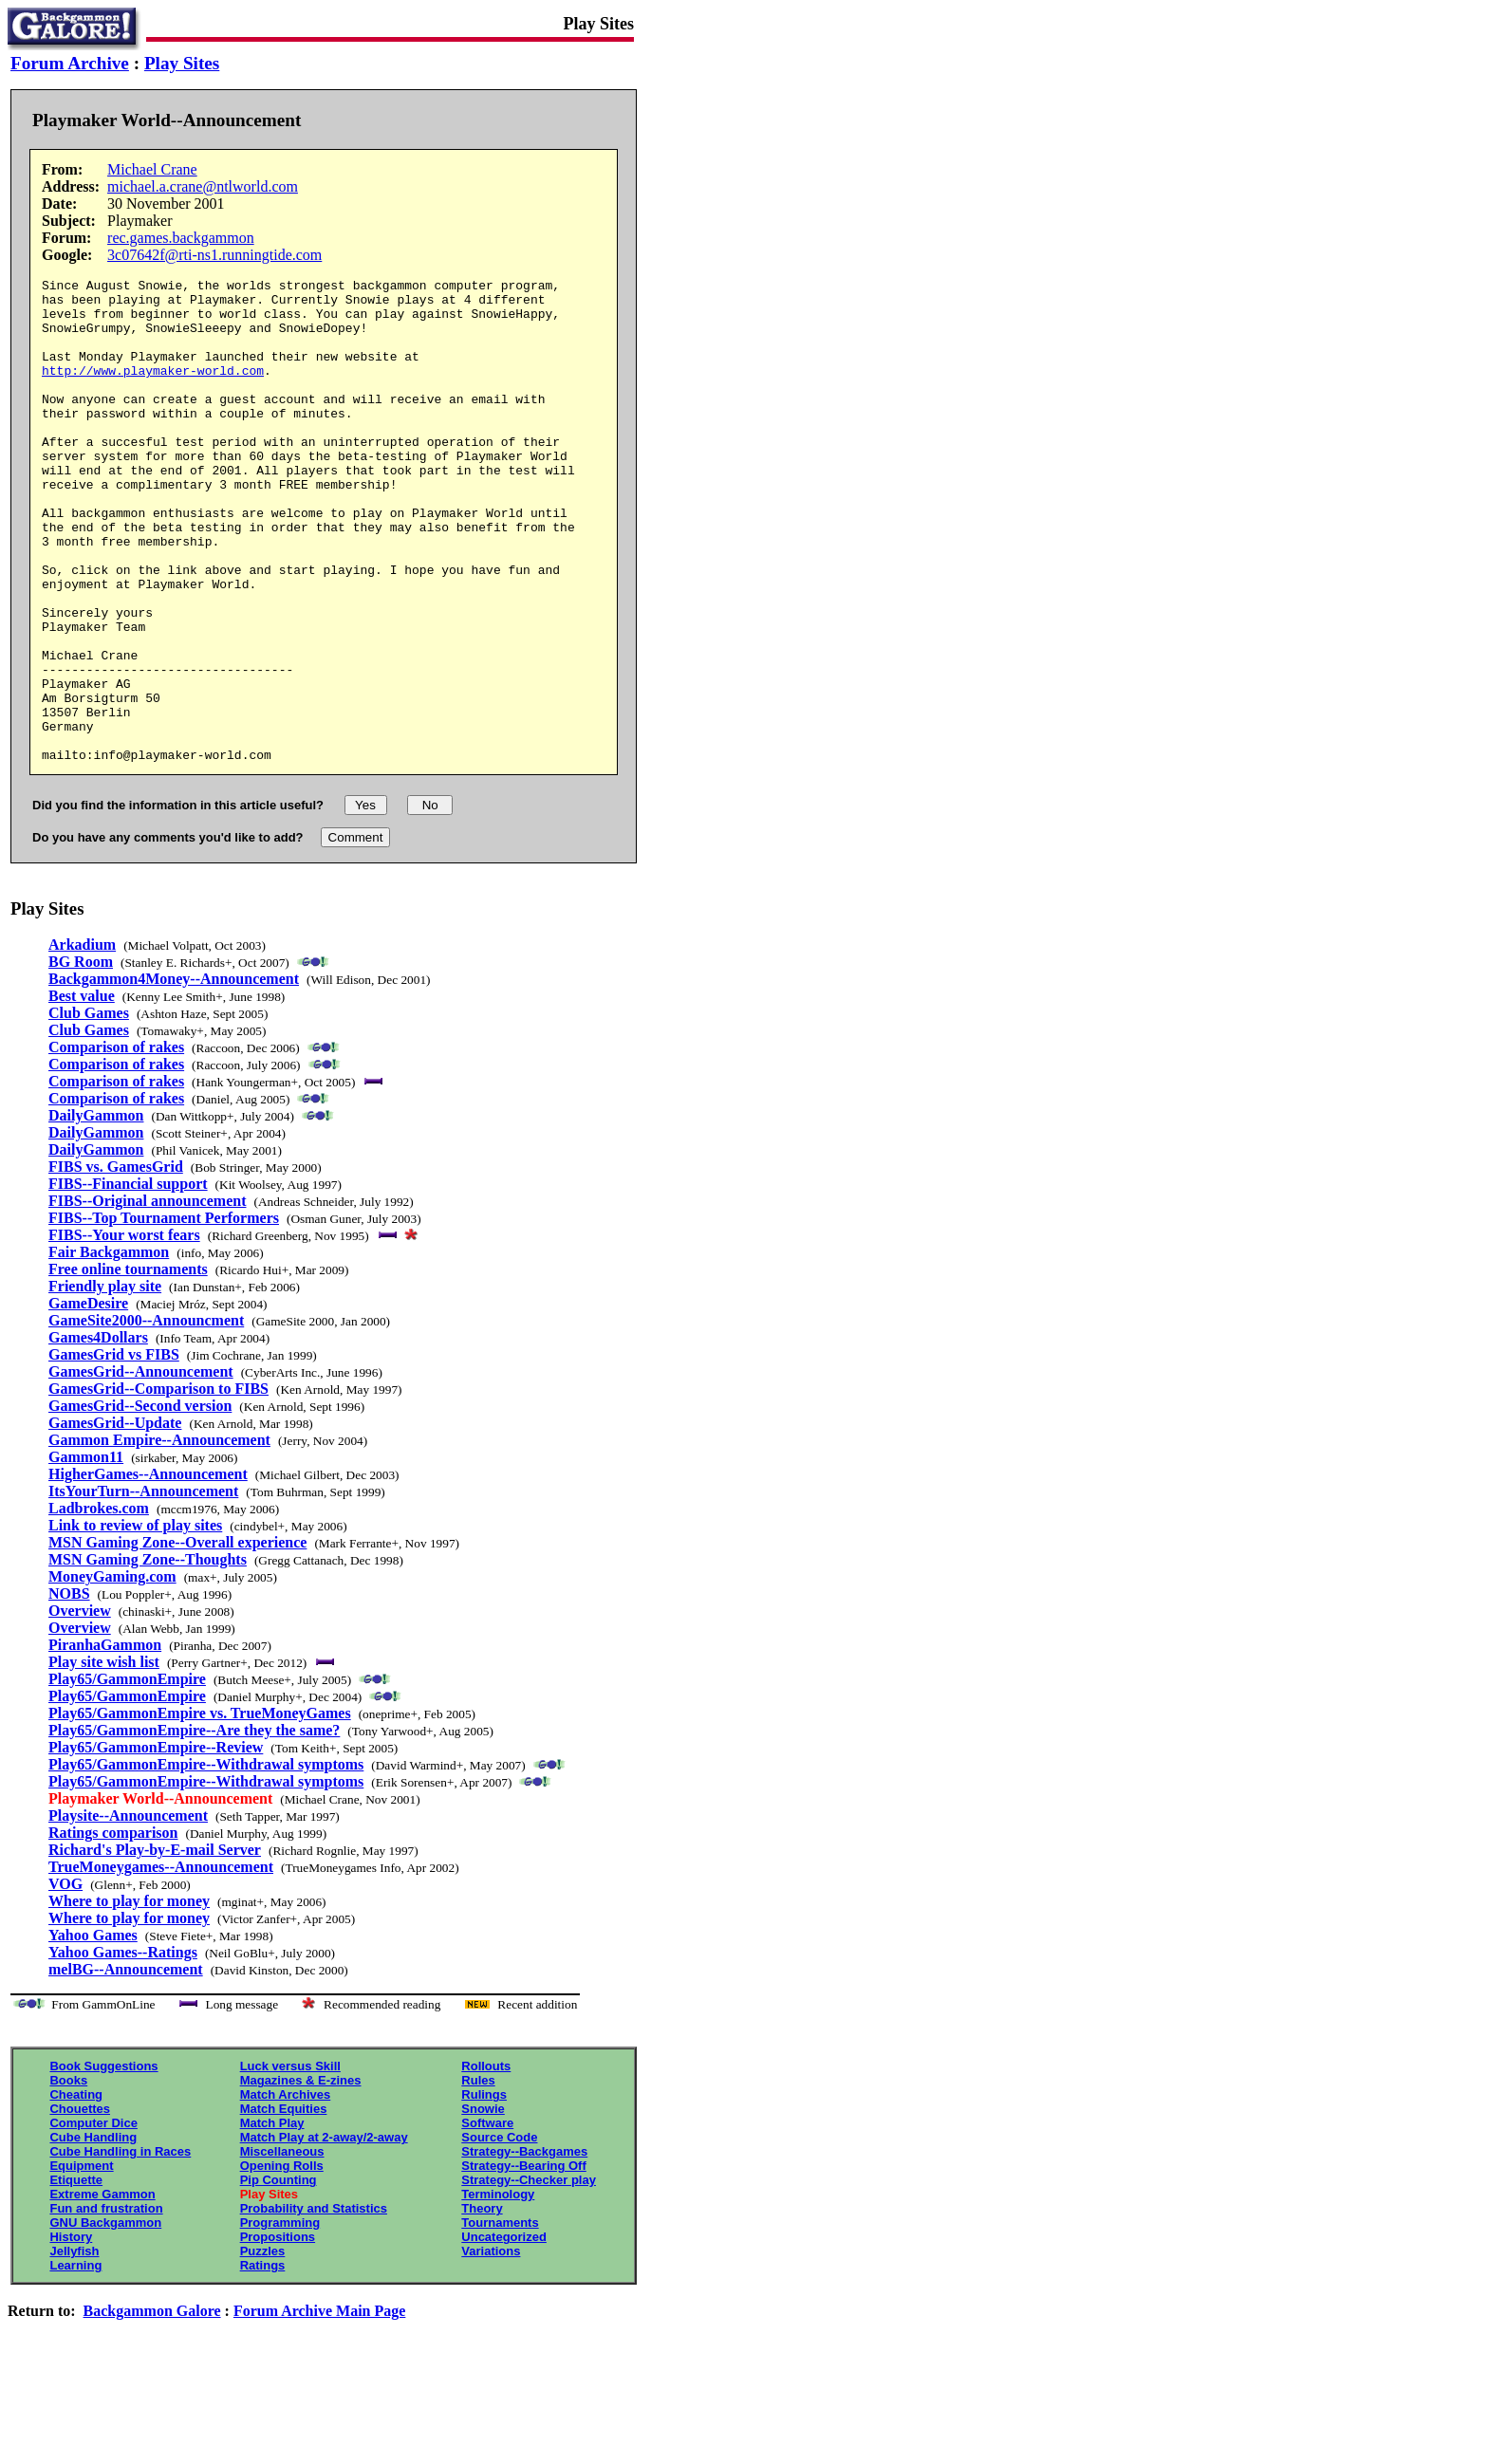 This screenshot has height=2464, width=1488. Describe the element at coordinates (477, 2177) in the screenshot. I see `Rules` at that location.